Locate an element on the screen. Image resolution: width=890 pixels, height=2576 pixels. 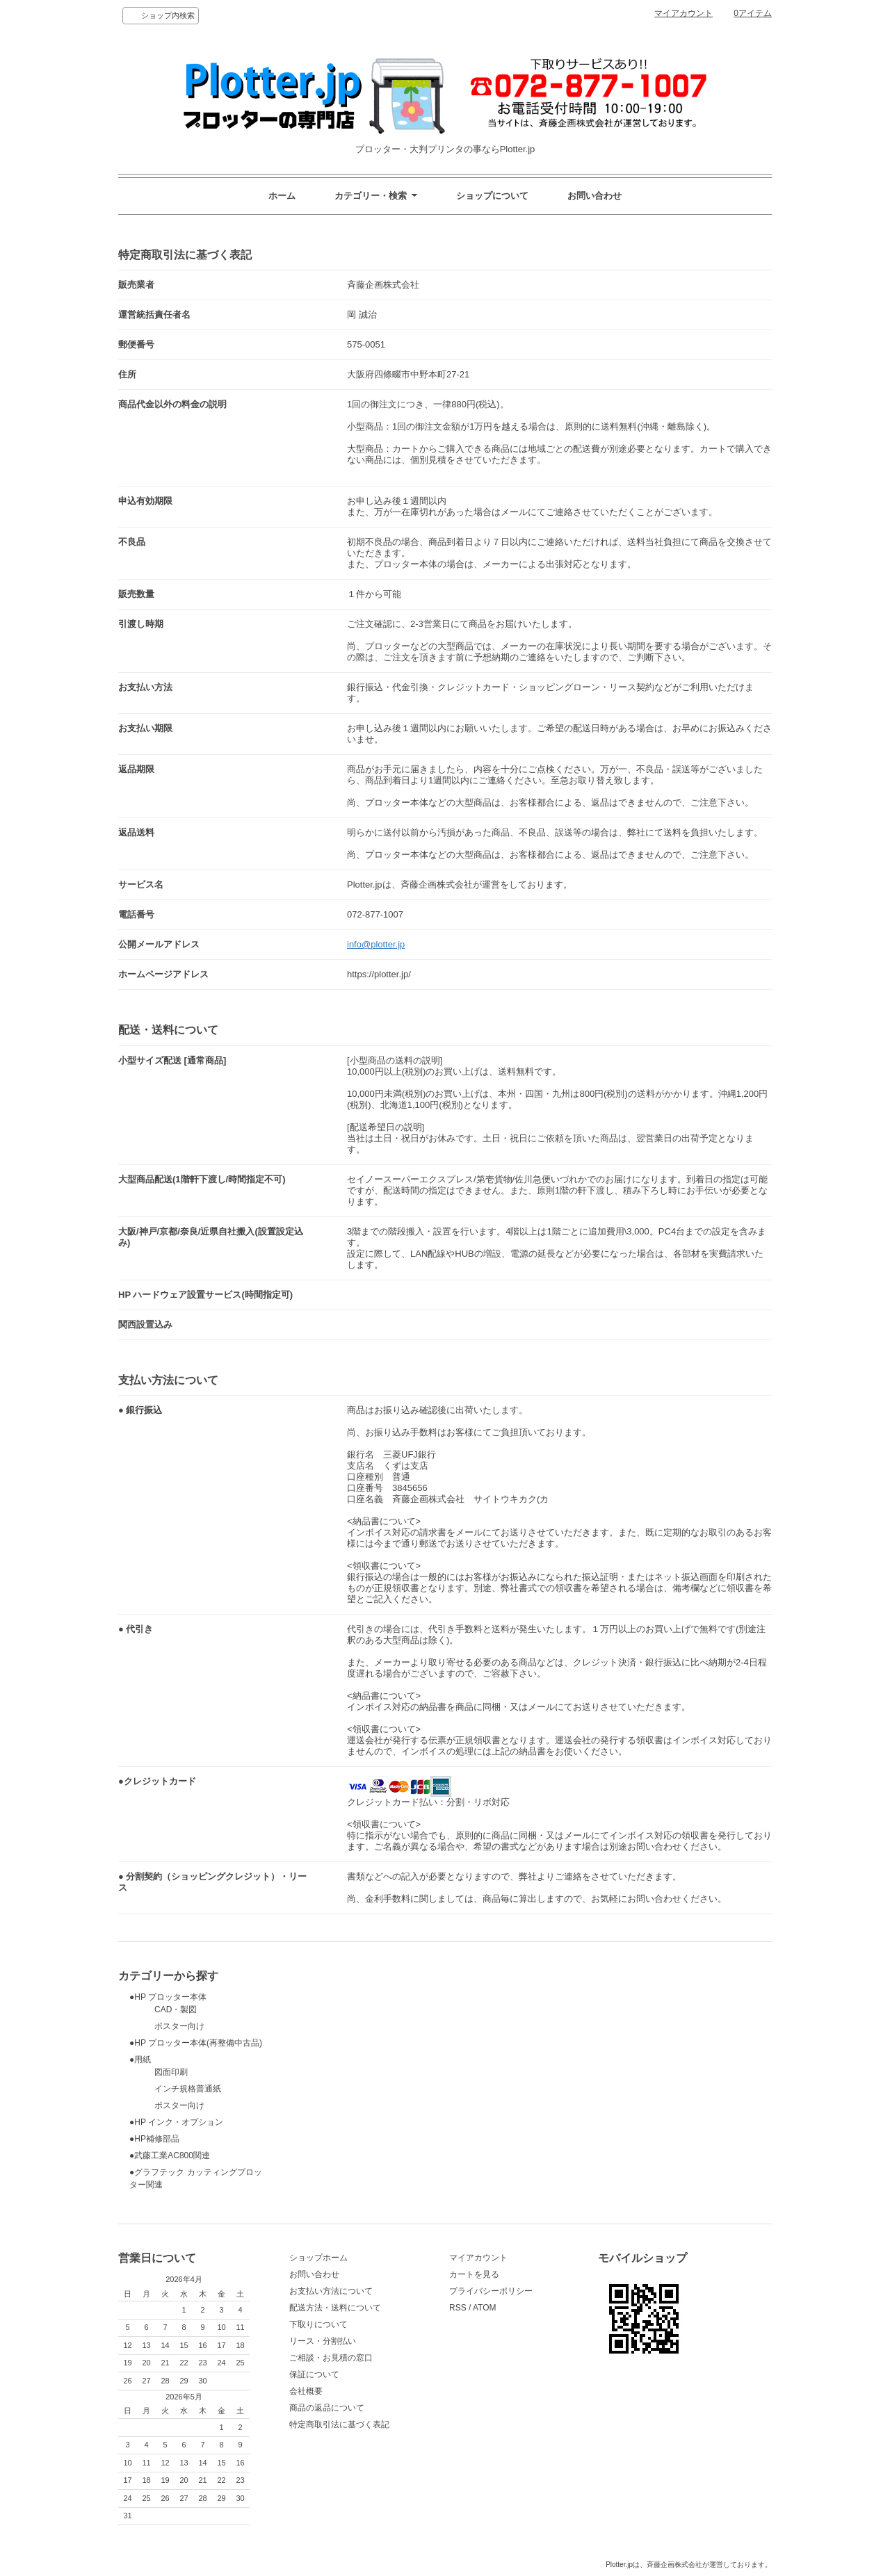
info@plotter.jp is located at coordinates (376, 944).